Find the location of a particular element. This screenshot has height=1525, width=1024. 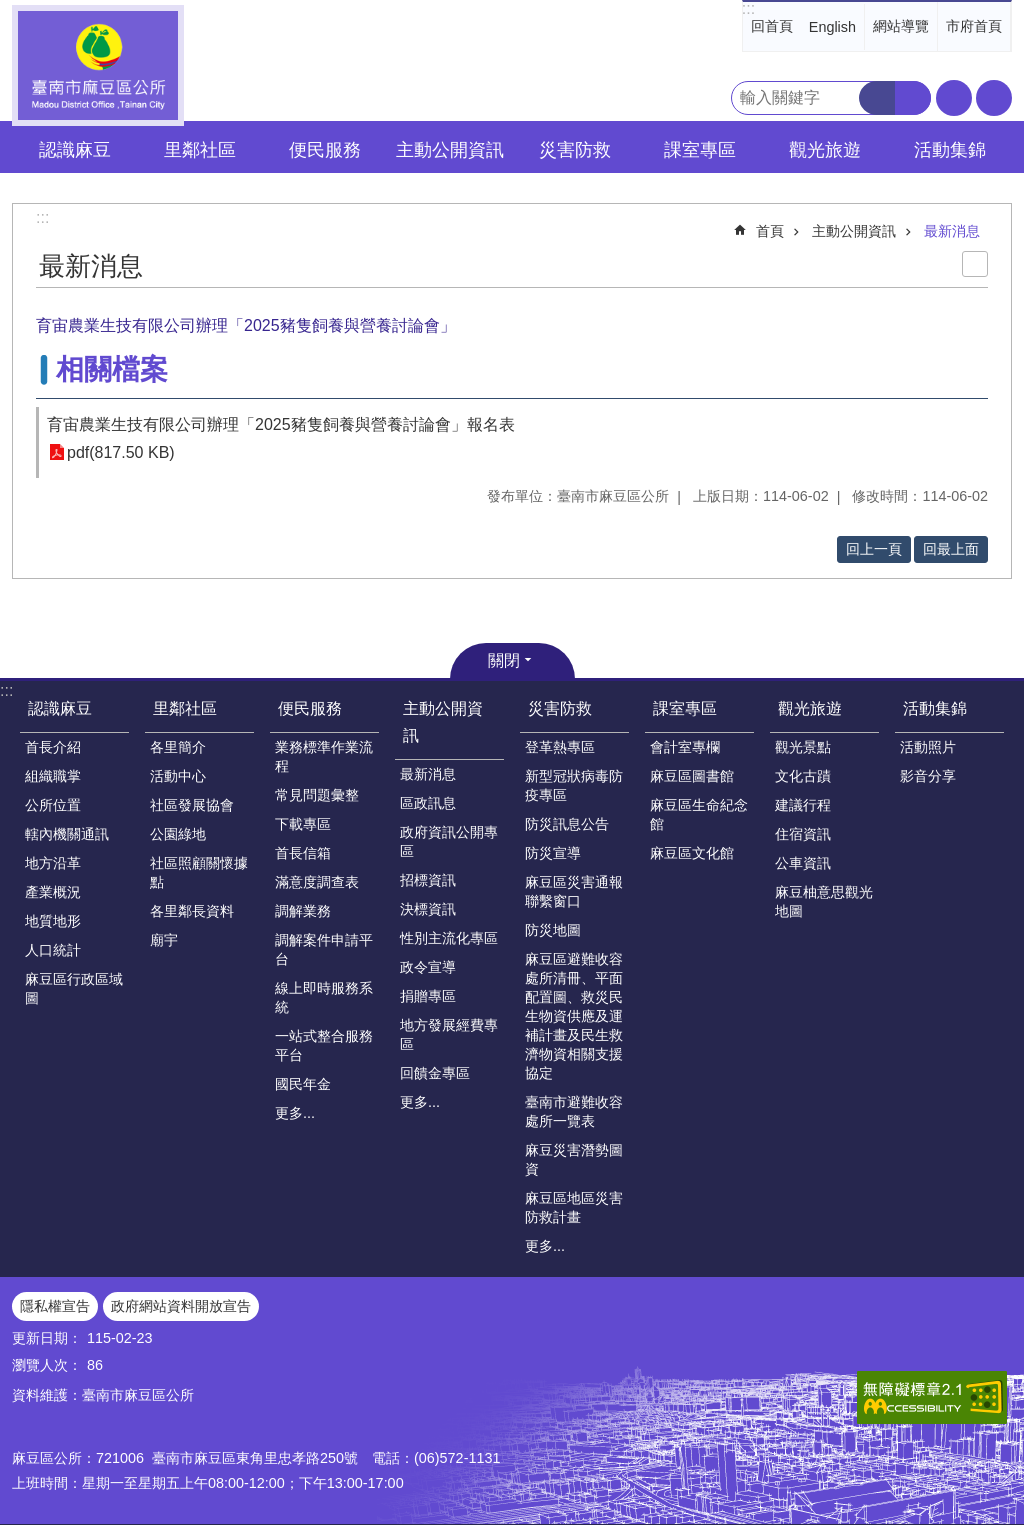

業務標準作業流程 is located at coordinates (324, 756).